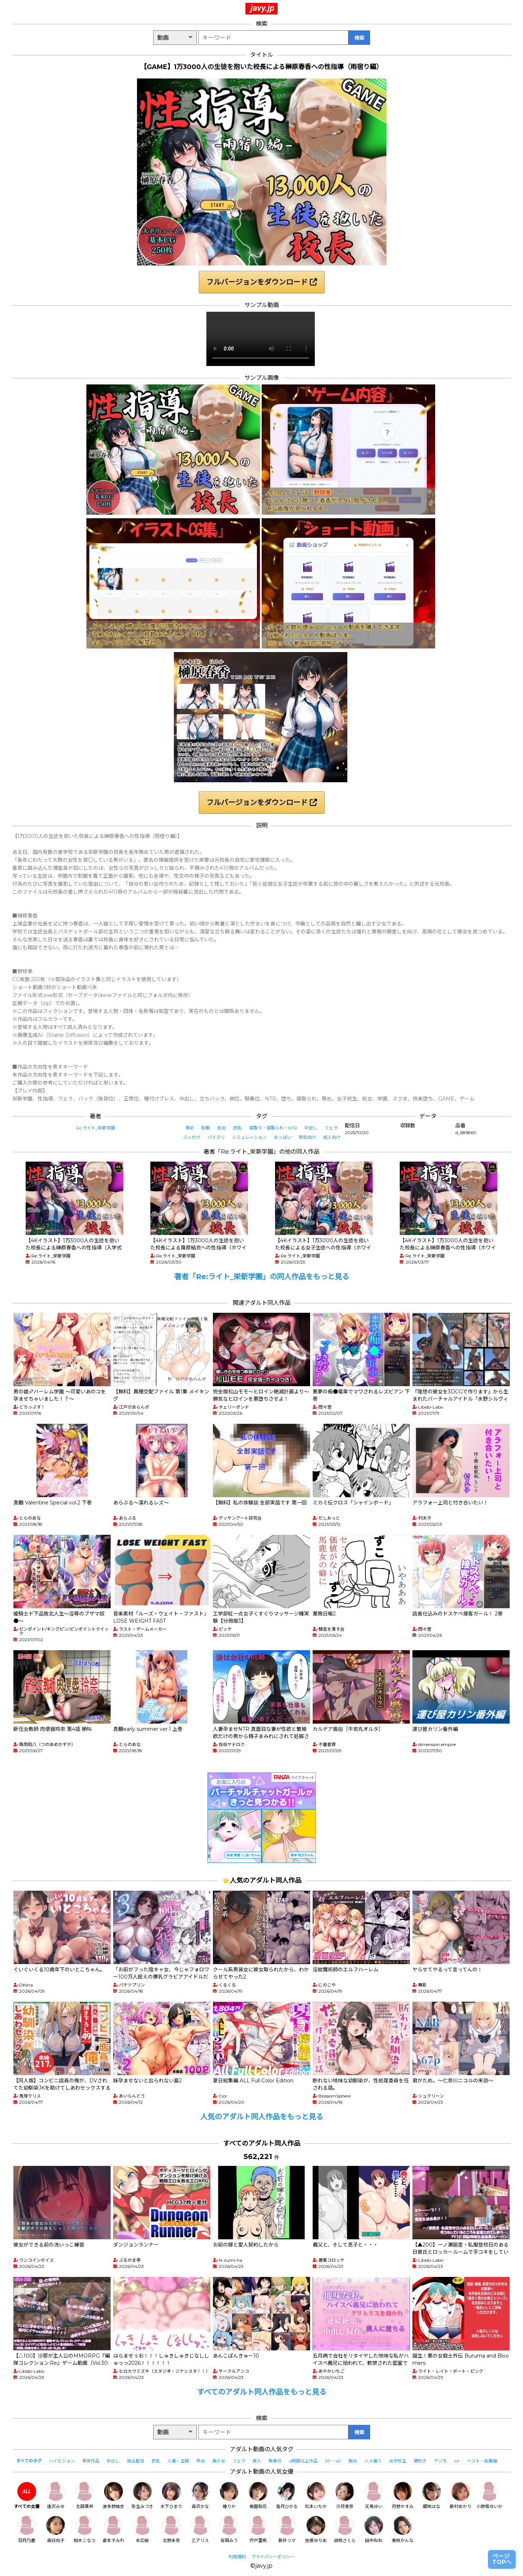 The width and height of the screenshot is (523, 2576). I want to click on デジモ, so click(440, 2461).